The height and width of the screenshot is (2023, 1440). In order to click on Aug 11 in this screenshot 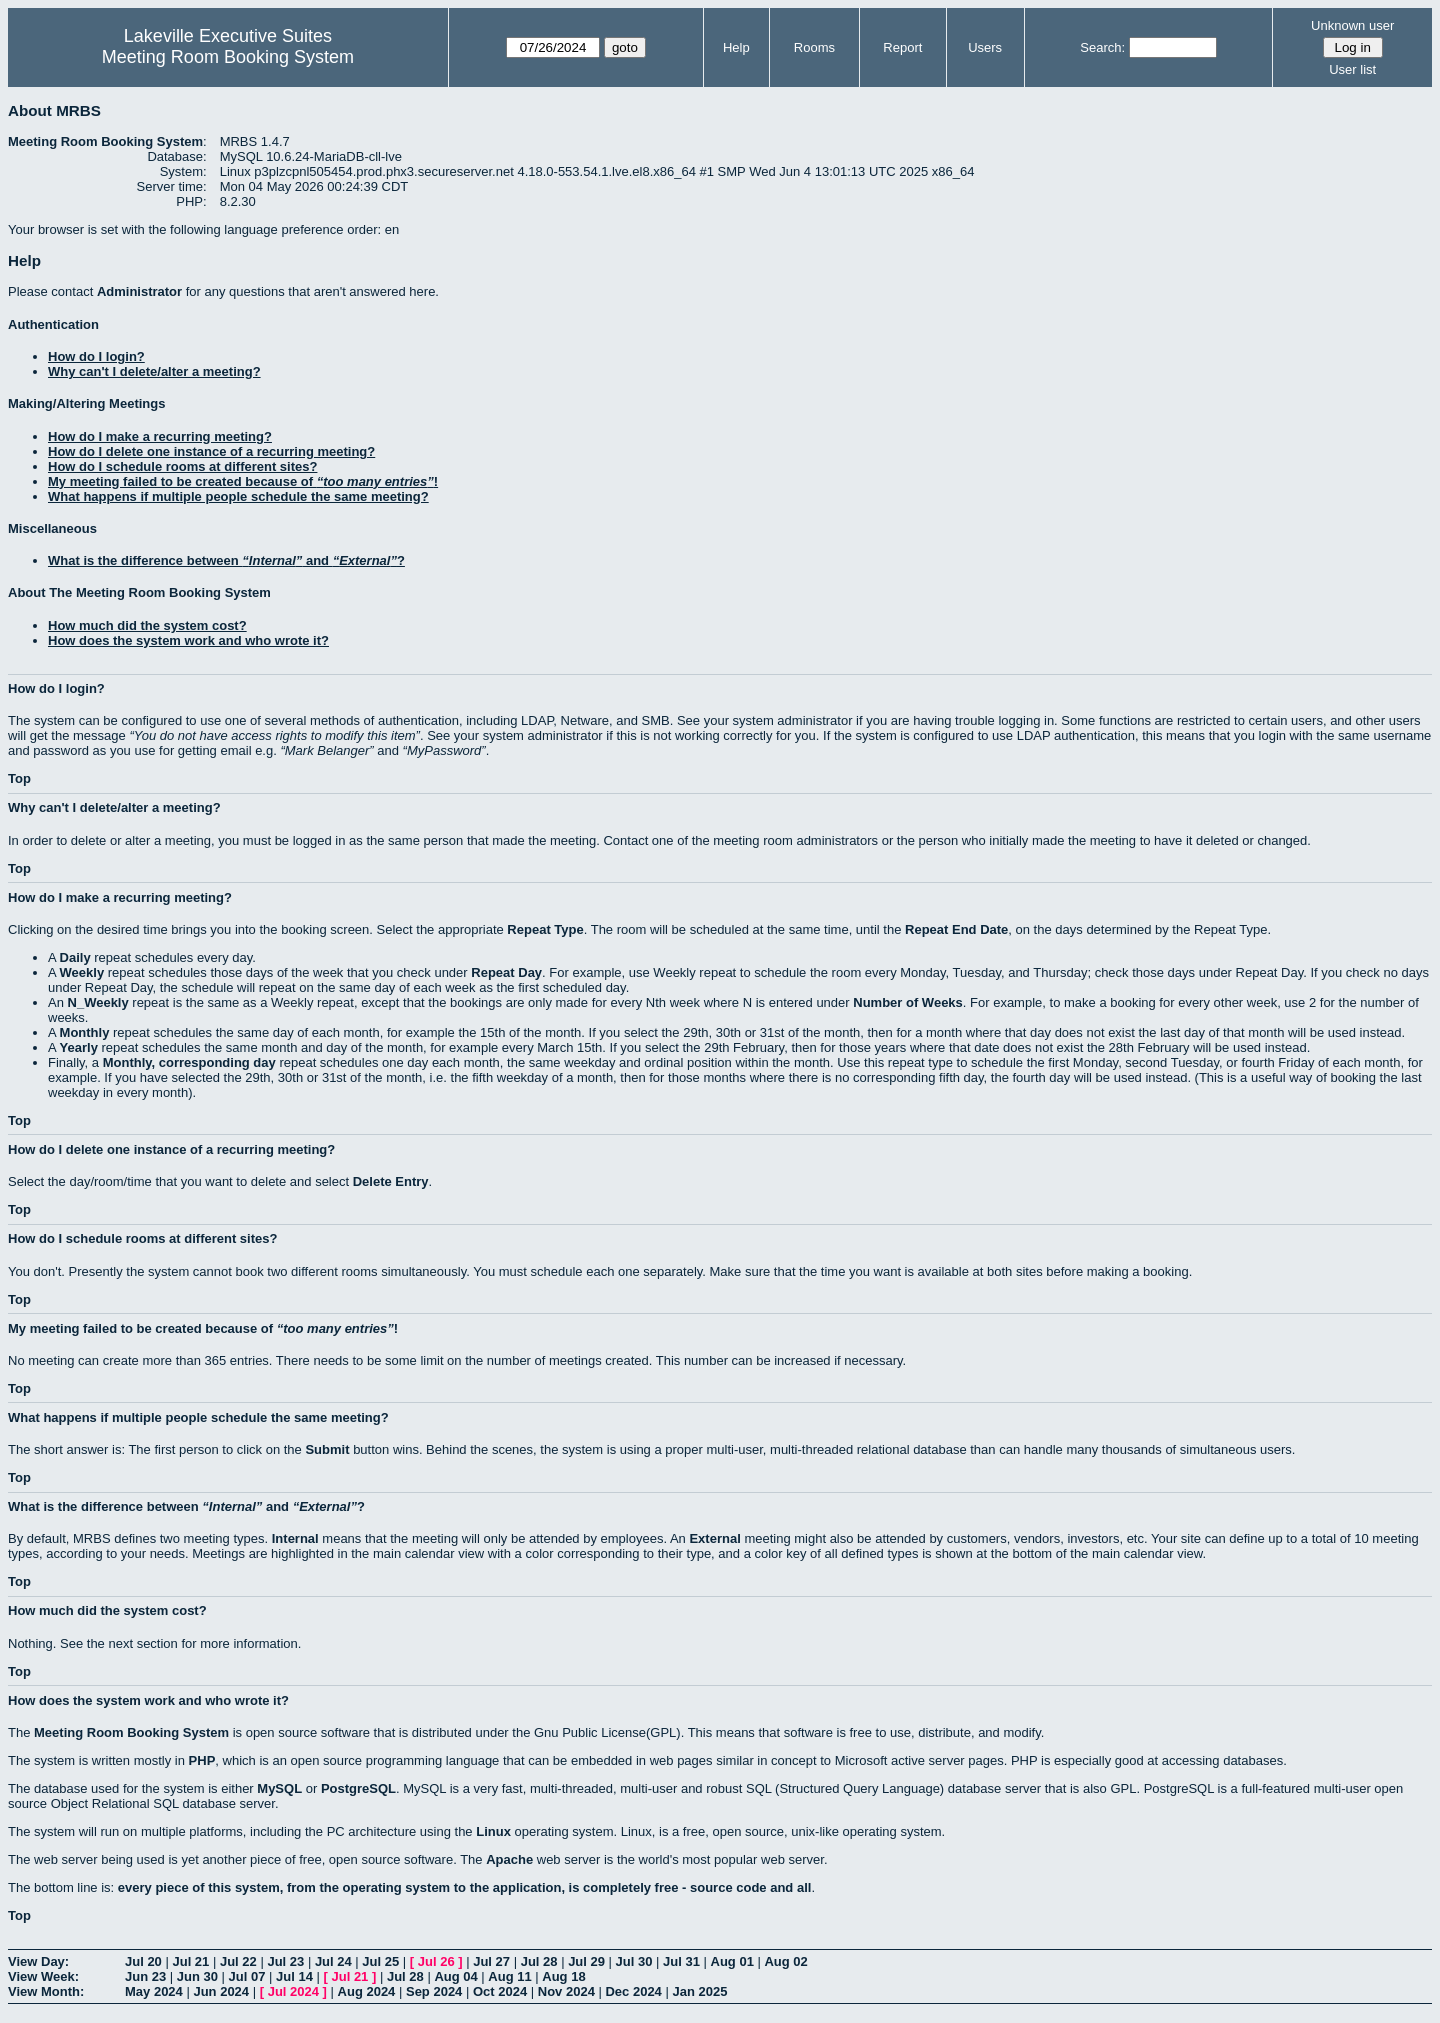, I will do `click(509, 1976)`.